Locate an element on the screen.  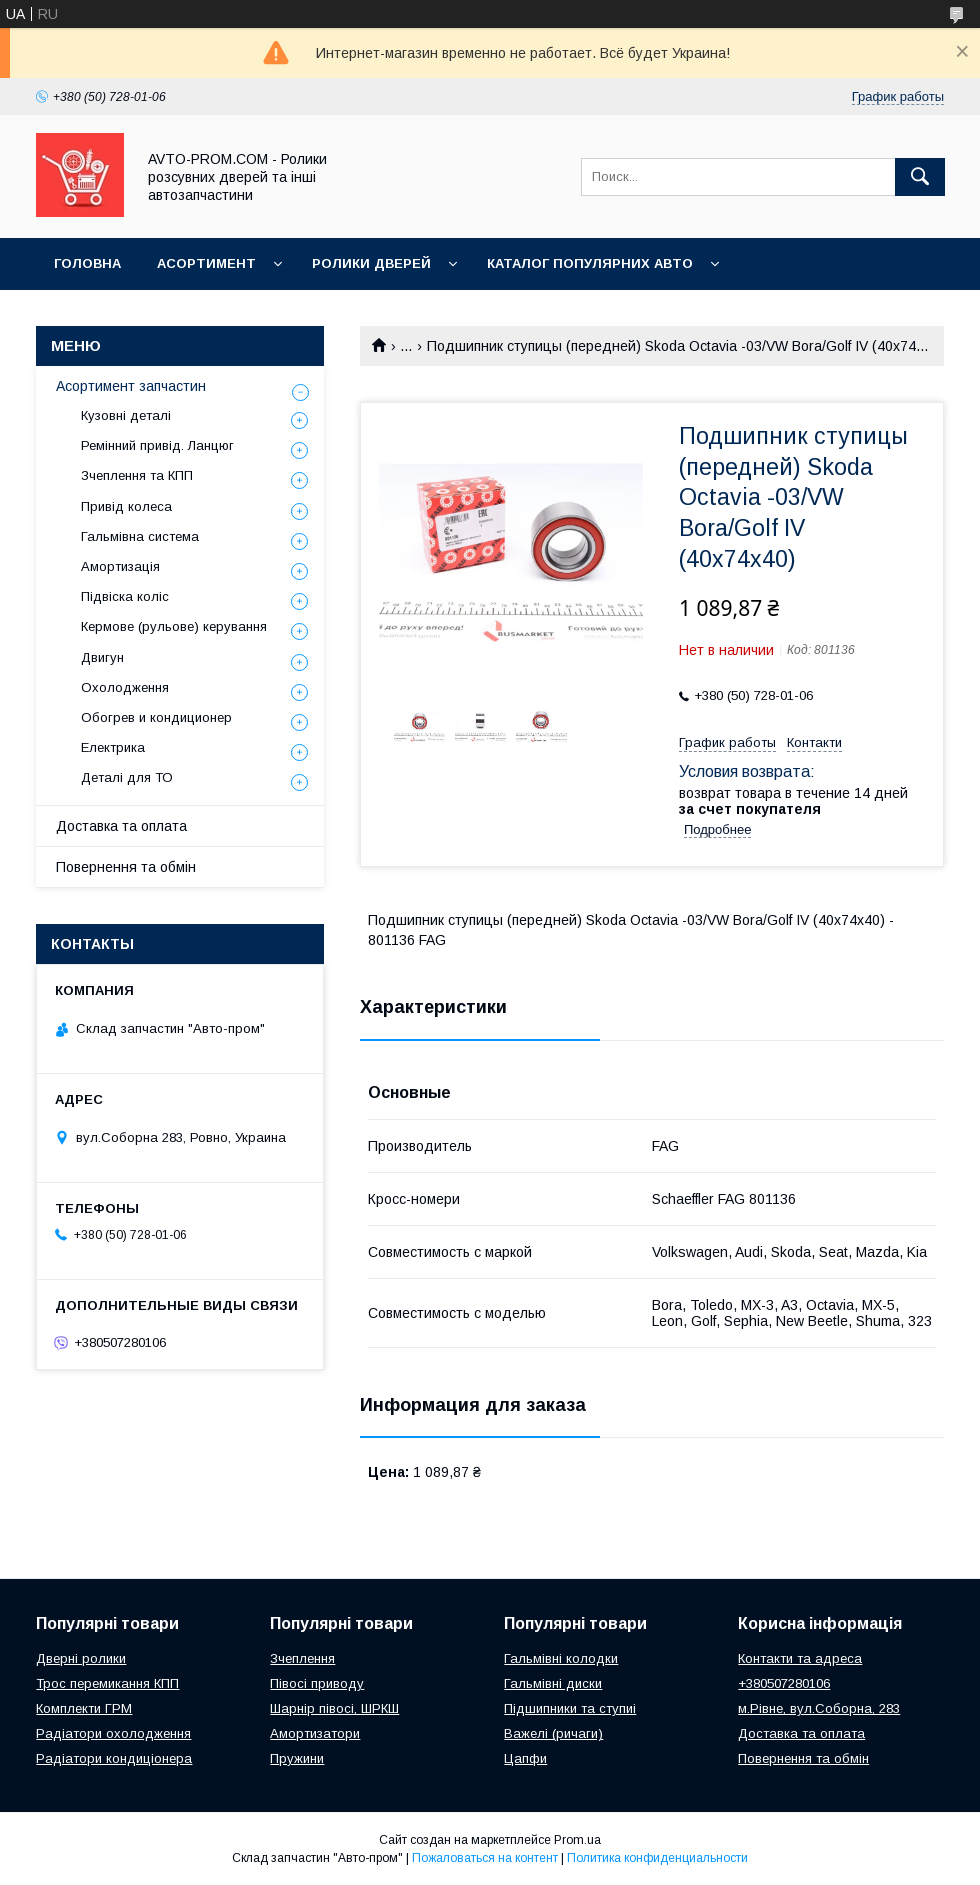
Амортизатори is located at coordinates (315, 1733).